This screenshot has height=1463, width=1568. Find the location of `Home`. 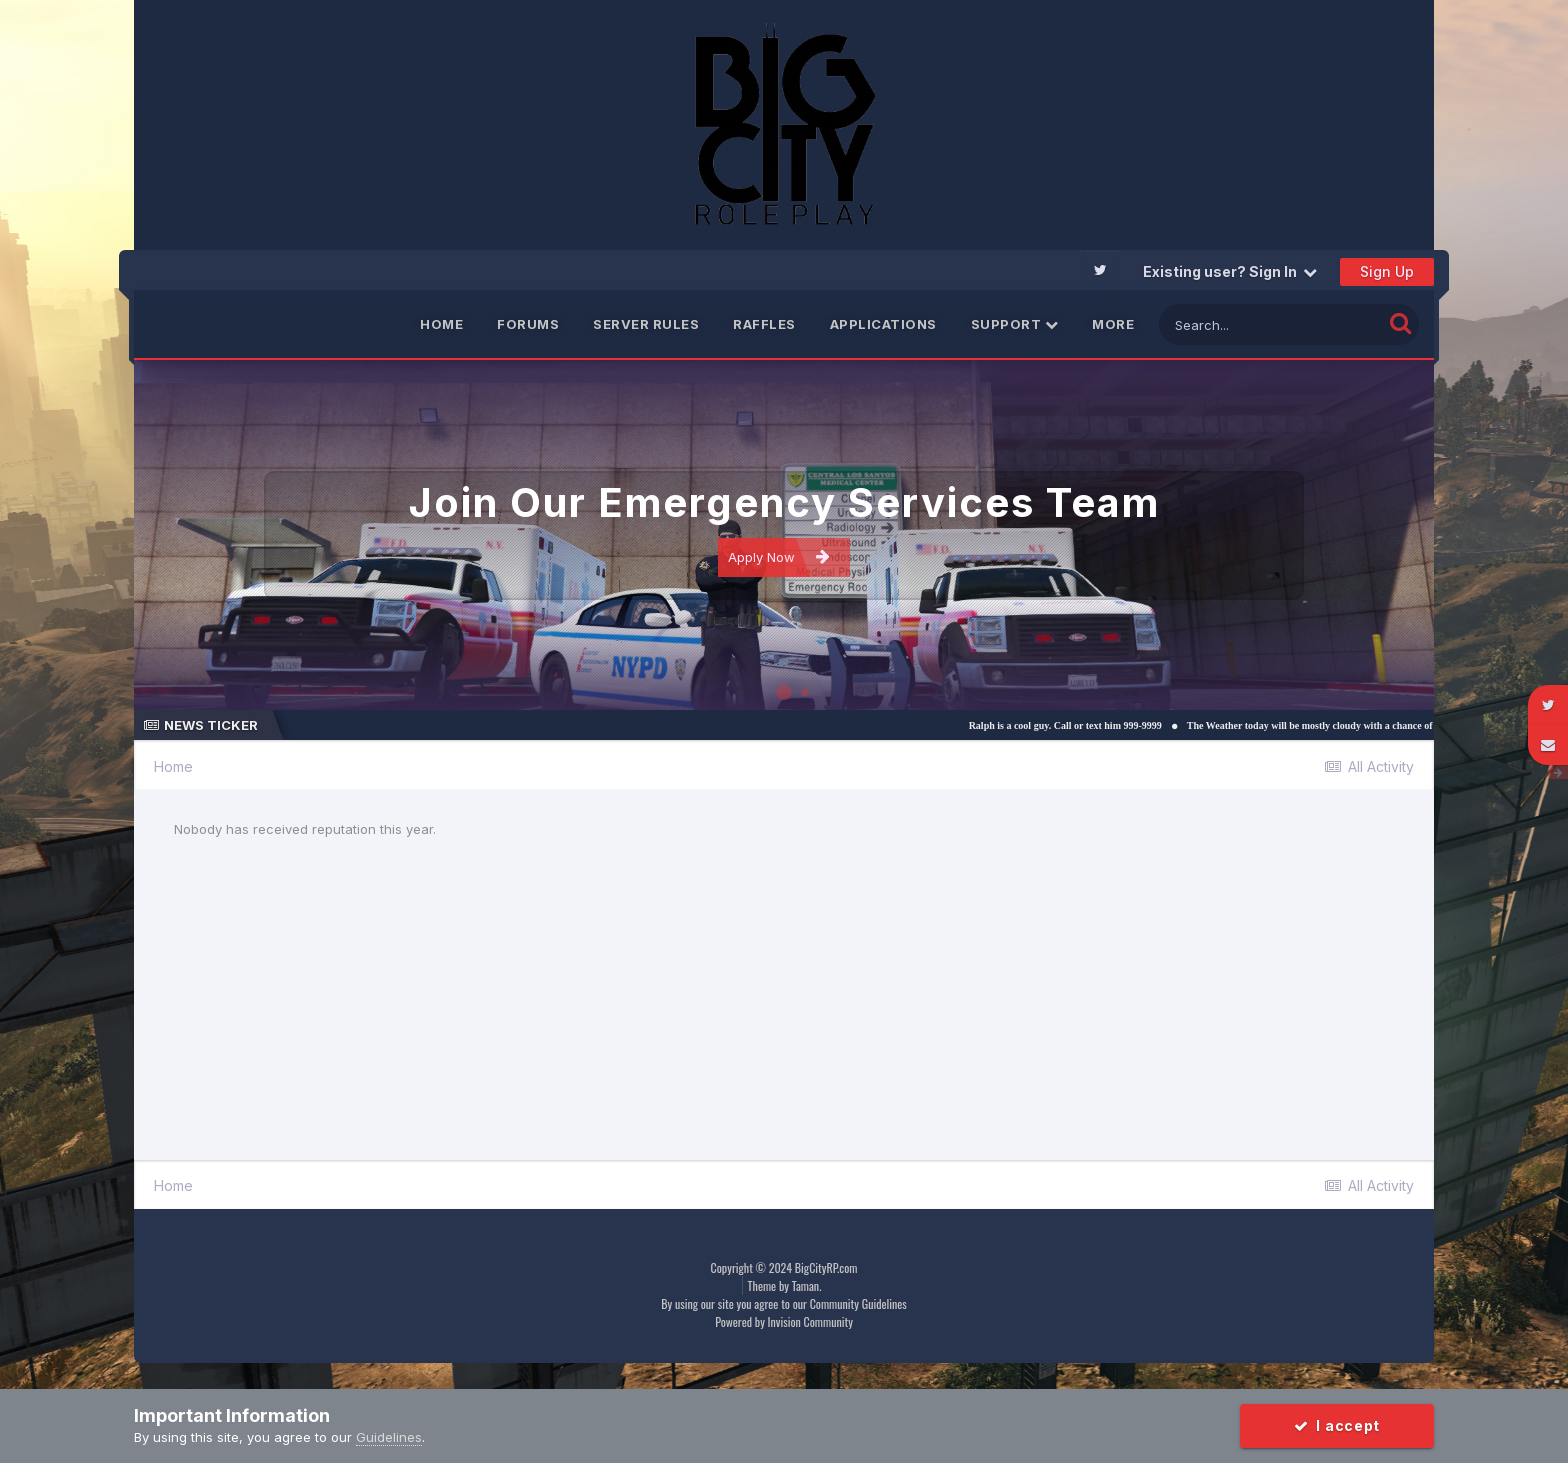

Home is located at coordinates (441, 324).